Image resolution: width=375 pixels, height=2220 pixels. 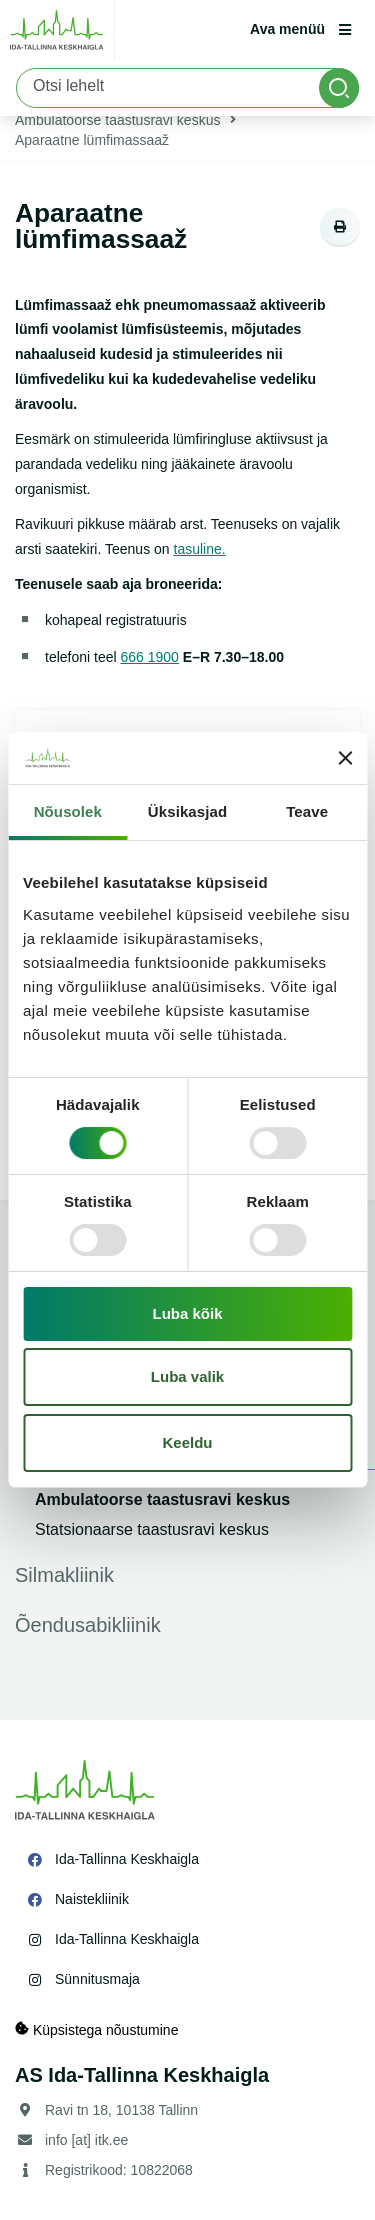 What do you see at coordinates (97, 1979) in the screenshot?
I see `Sünnitusmaja` at bounding box center [97, 1979].